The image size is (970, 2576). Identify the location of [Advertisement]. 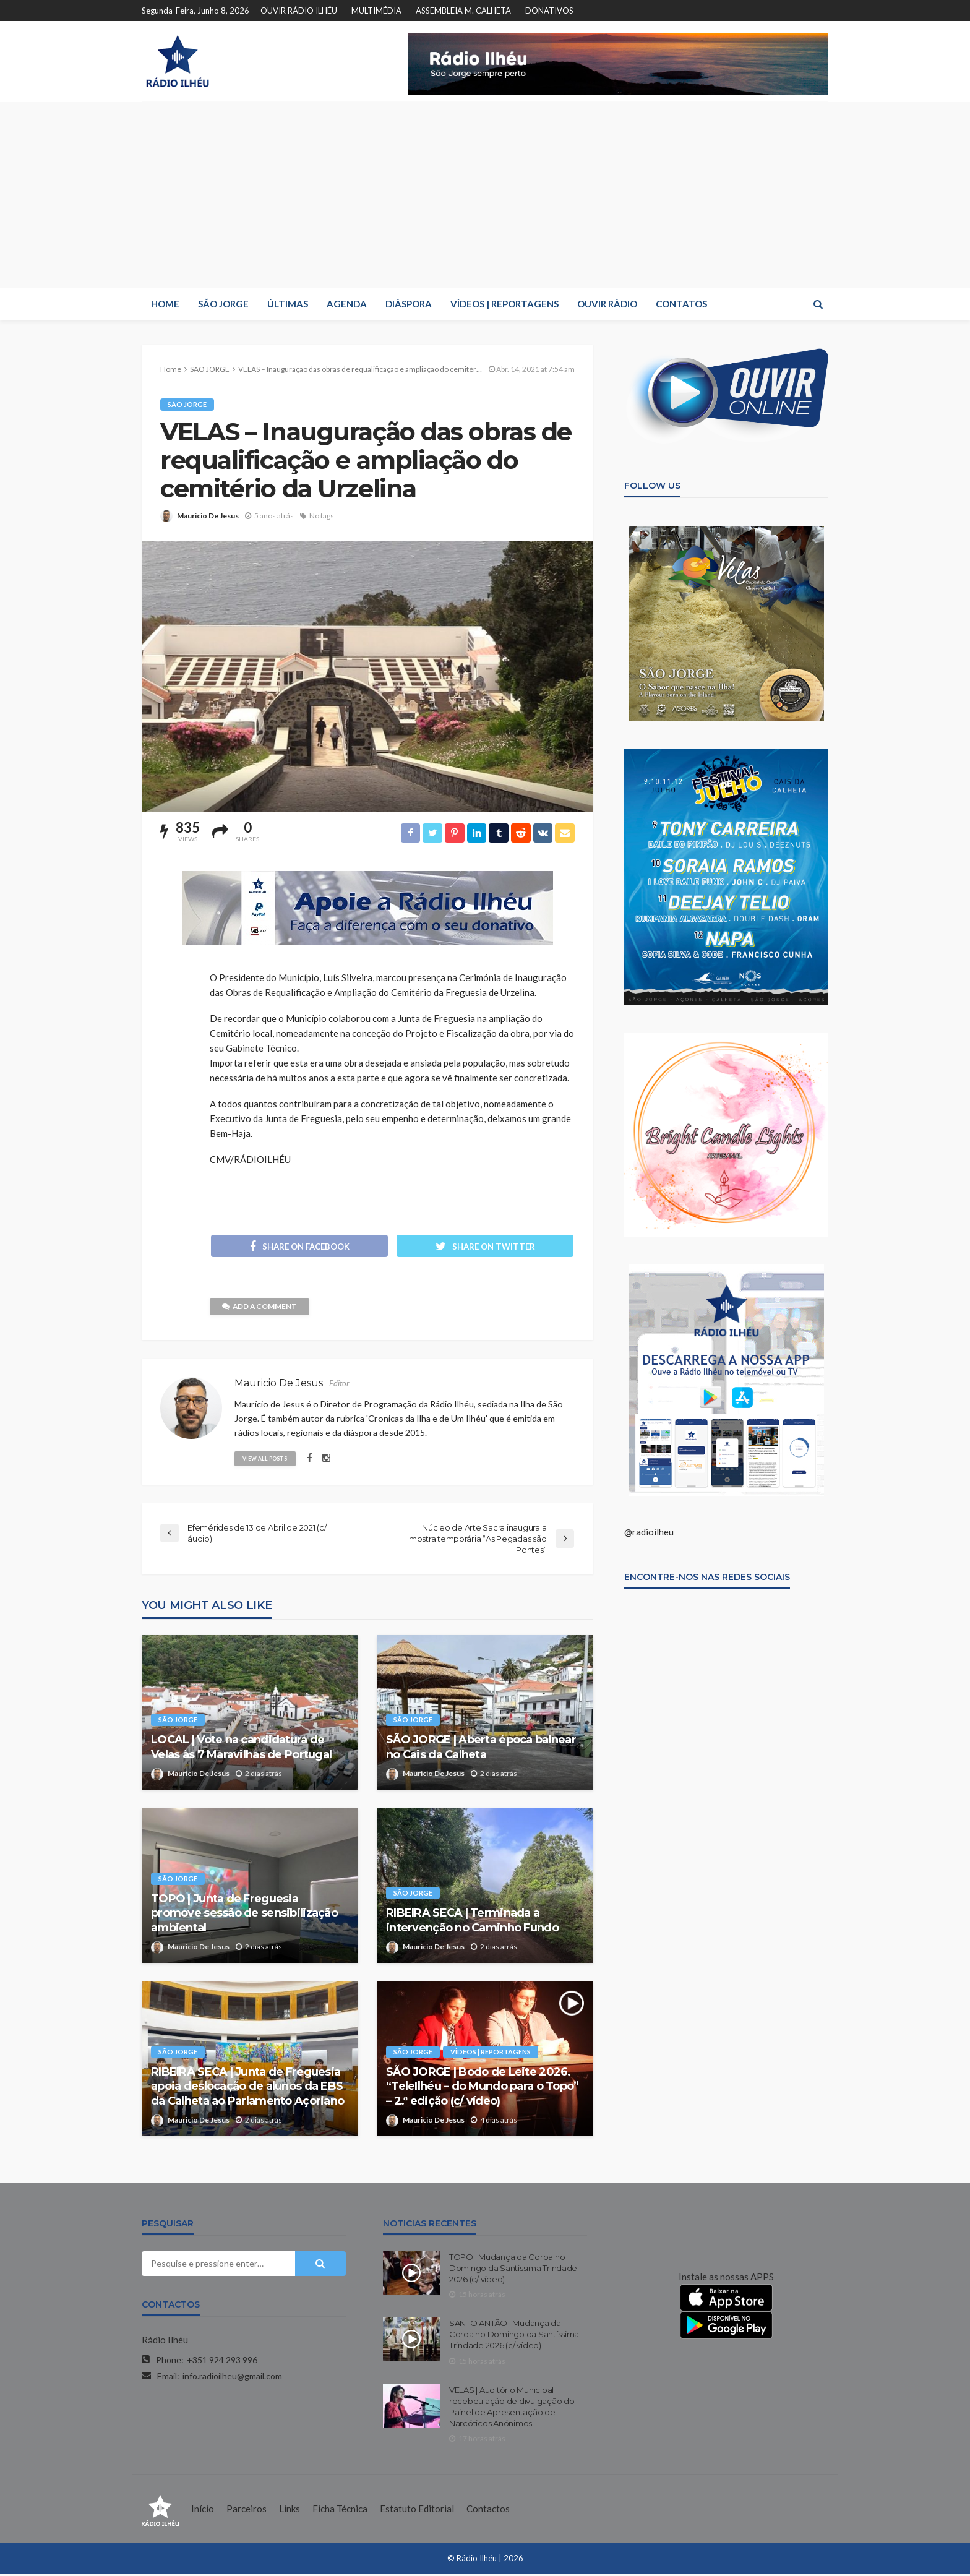
(485, 194).